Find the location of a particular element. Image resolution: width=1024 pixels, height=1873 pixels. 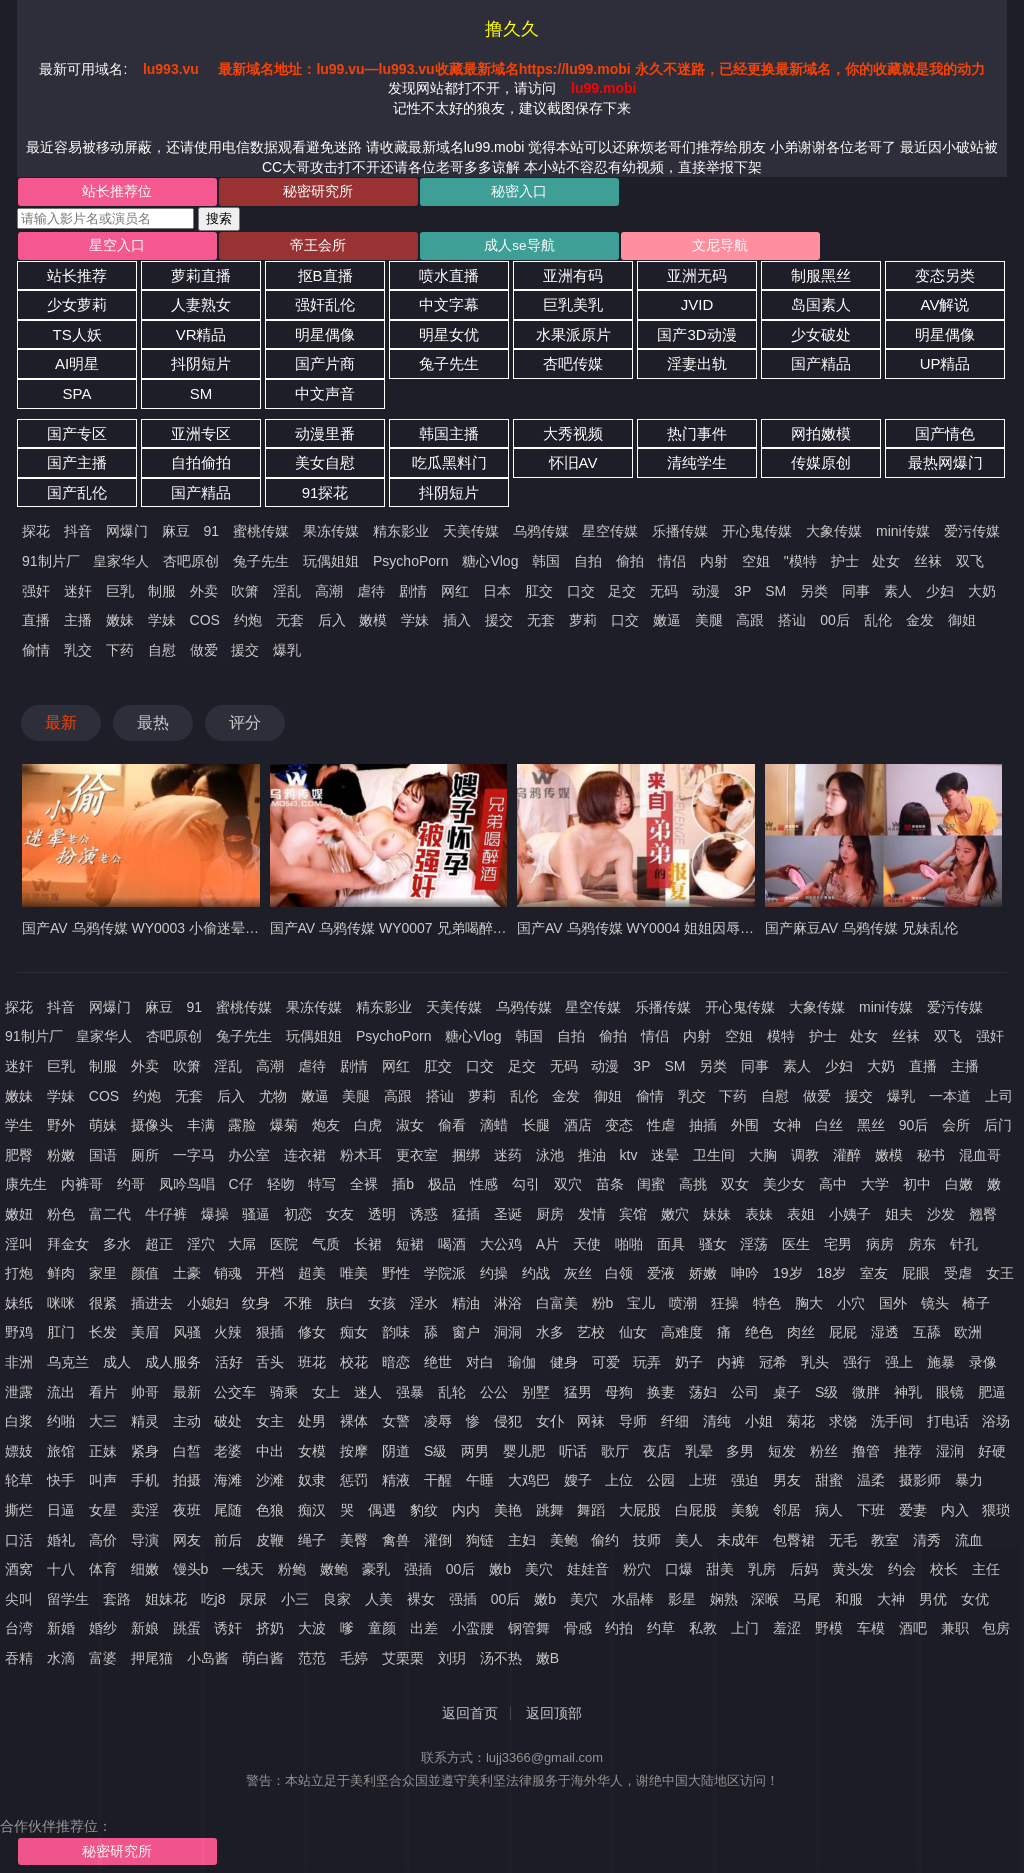

舌头 is located at coordinates (270, 1367).